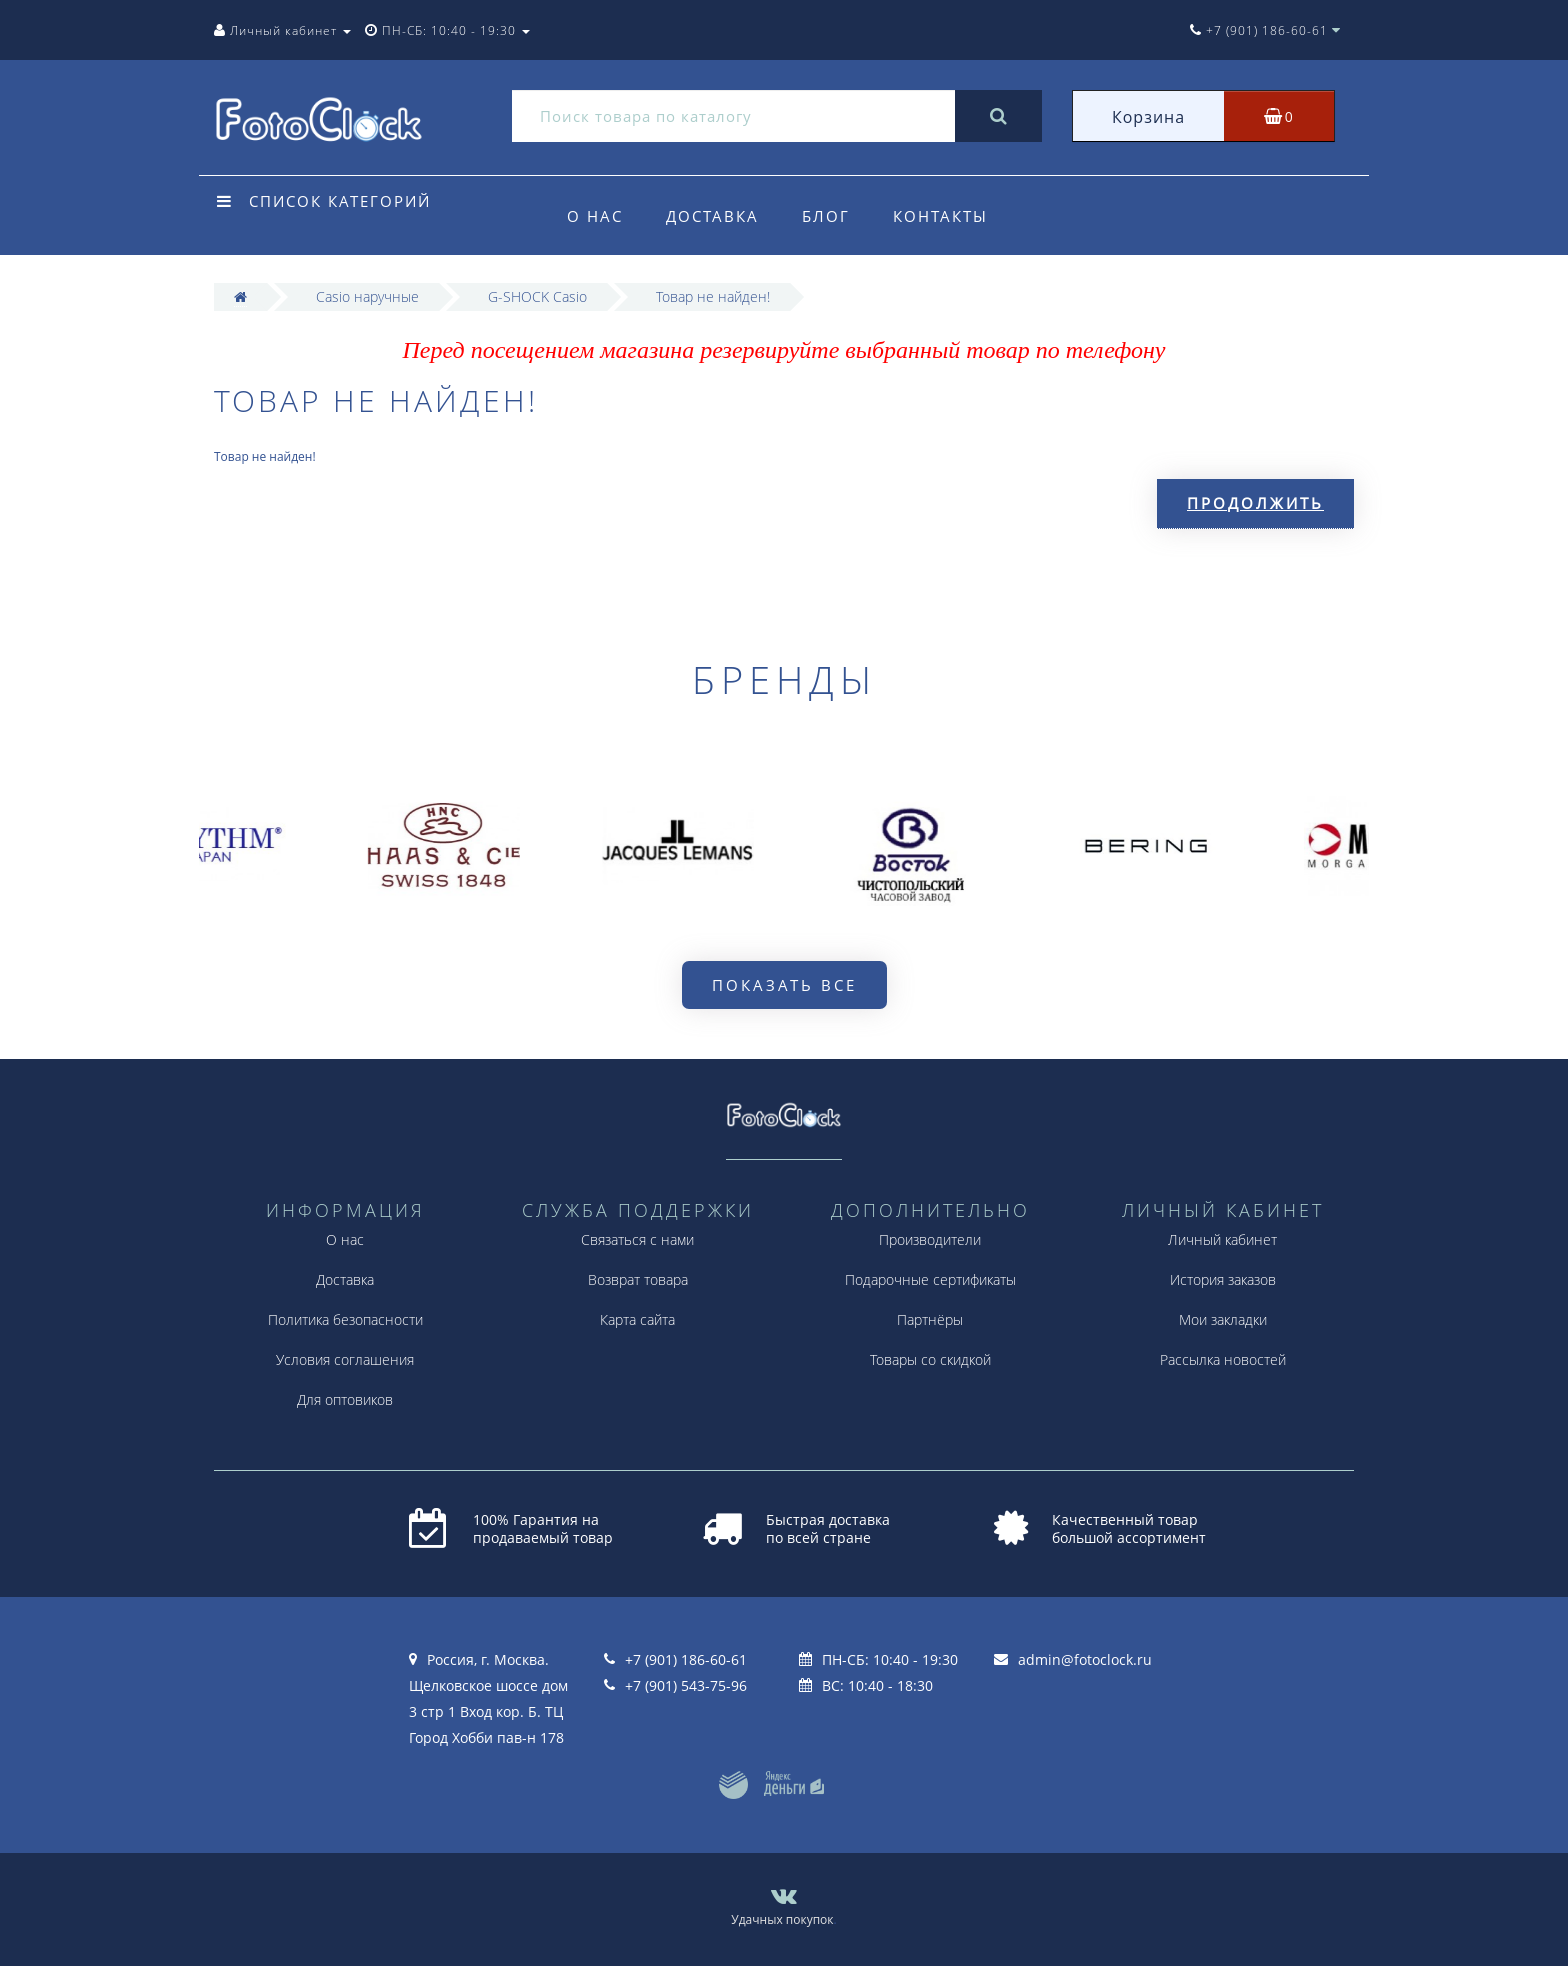 Image resolution: width=1568 pixels, height=1966 pixels. What do you see at coordinates (1223, 1279) in the screenshot?
I see `История заказов` at bounding box center [1223, 1279].